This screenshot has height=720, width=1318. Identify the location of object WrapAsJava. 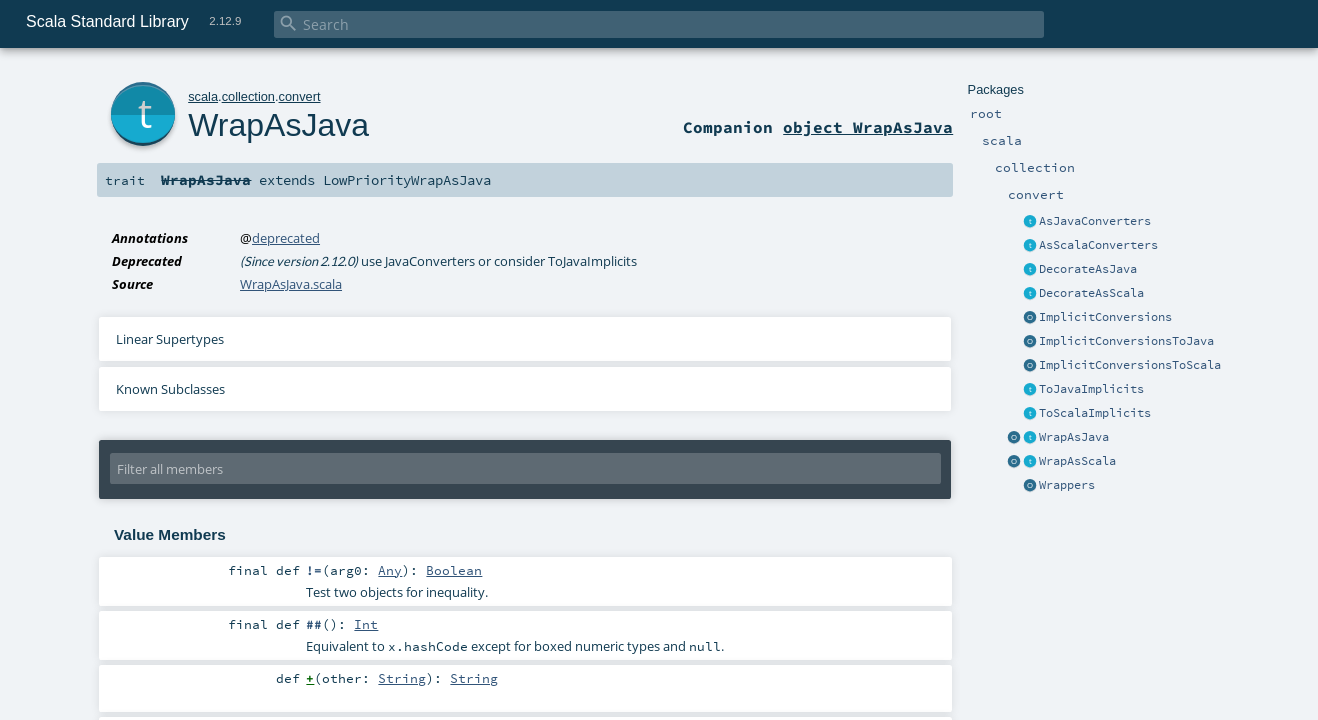
(868, 127).